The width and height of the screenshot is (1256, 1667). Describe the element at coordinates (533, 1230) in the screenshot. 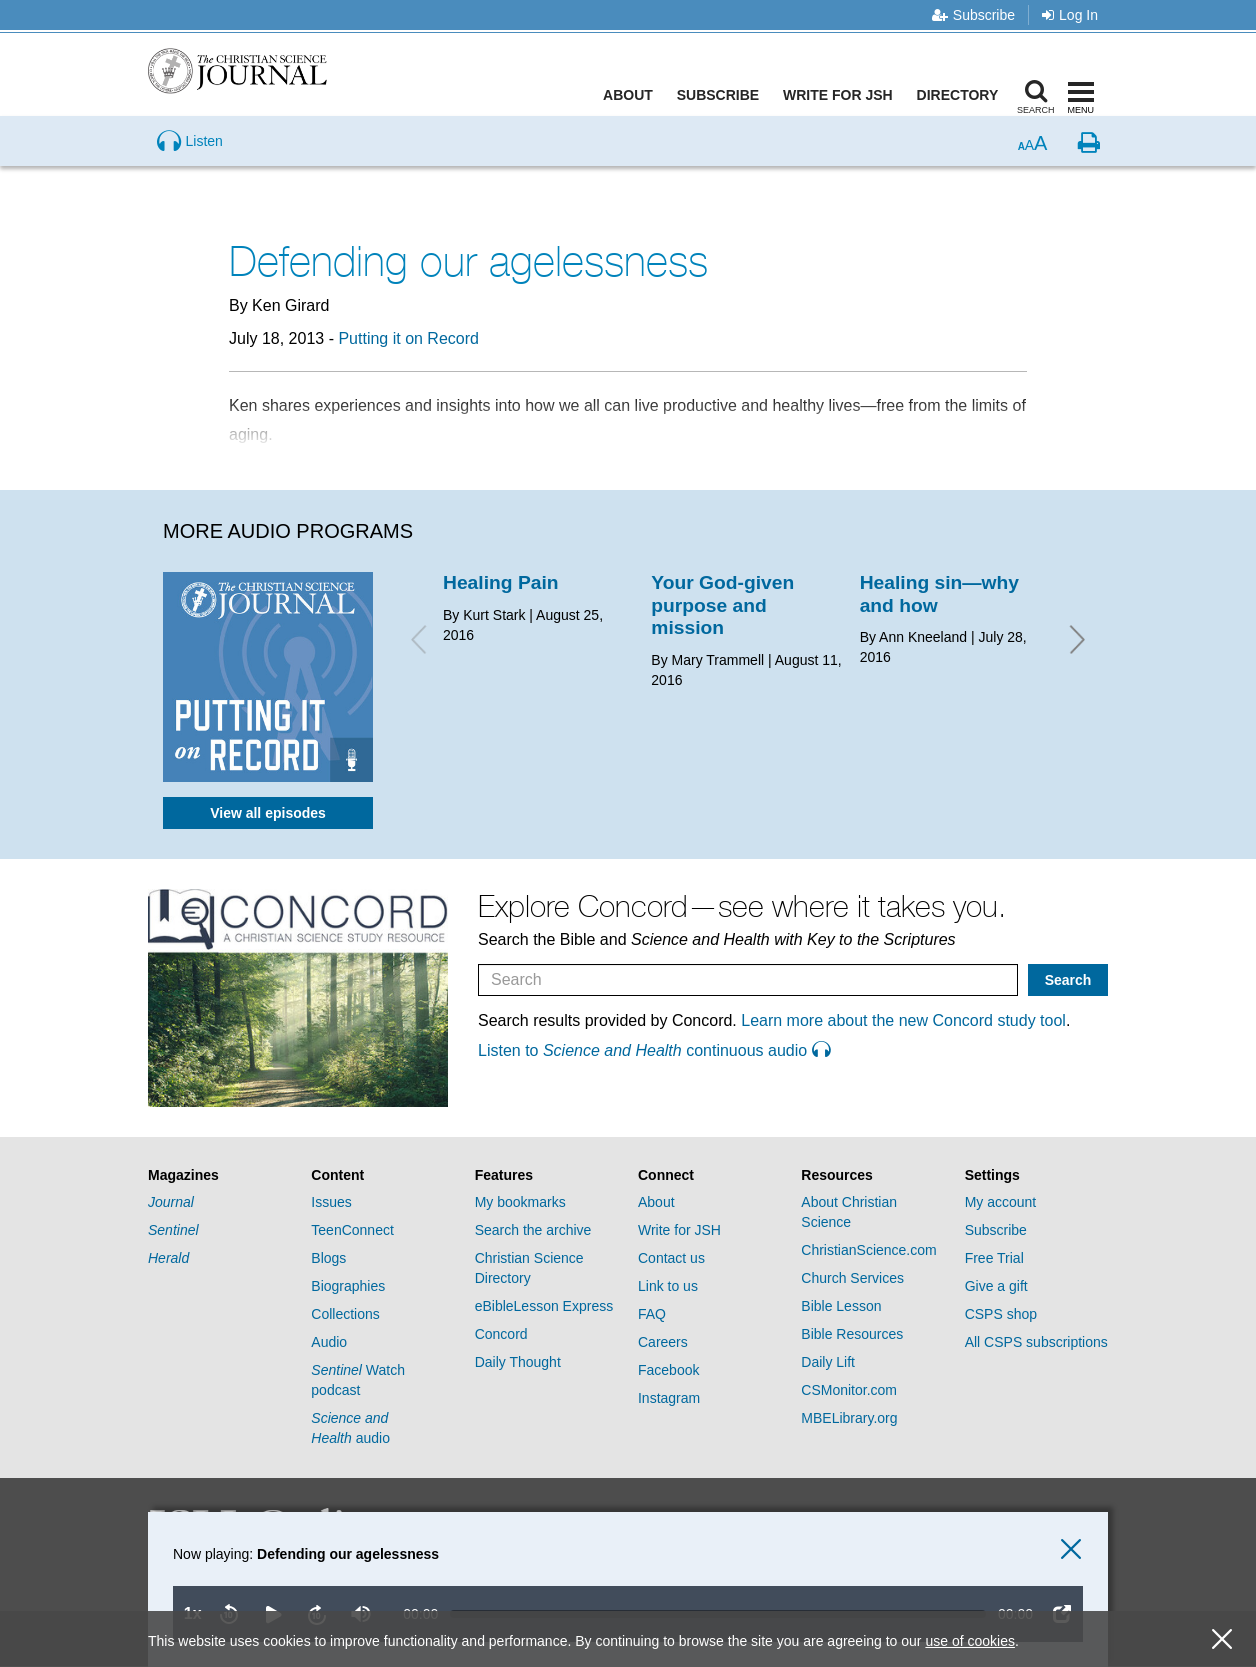

I see `Search the archive` at that location.